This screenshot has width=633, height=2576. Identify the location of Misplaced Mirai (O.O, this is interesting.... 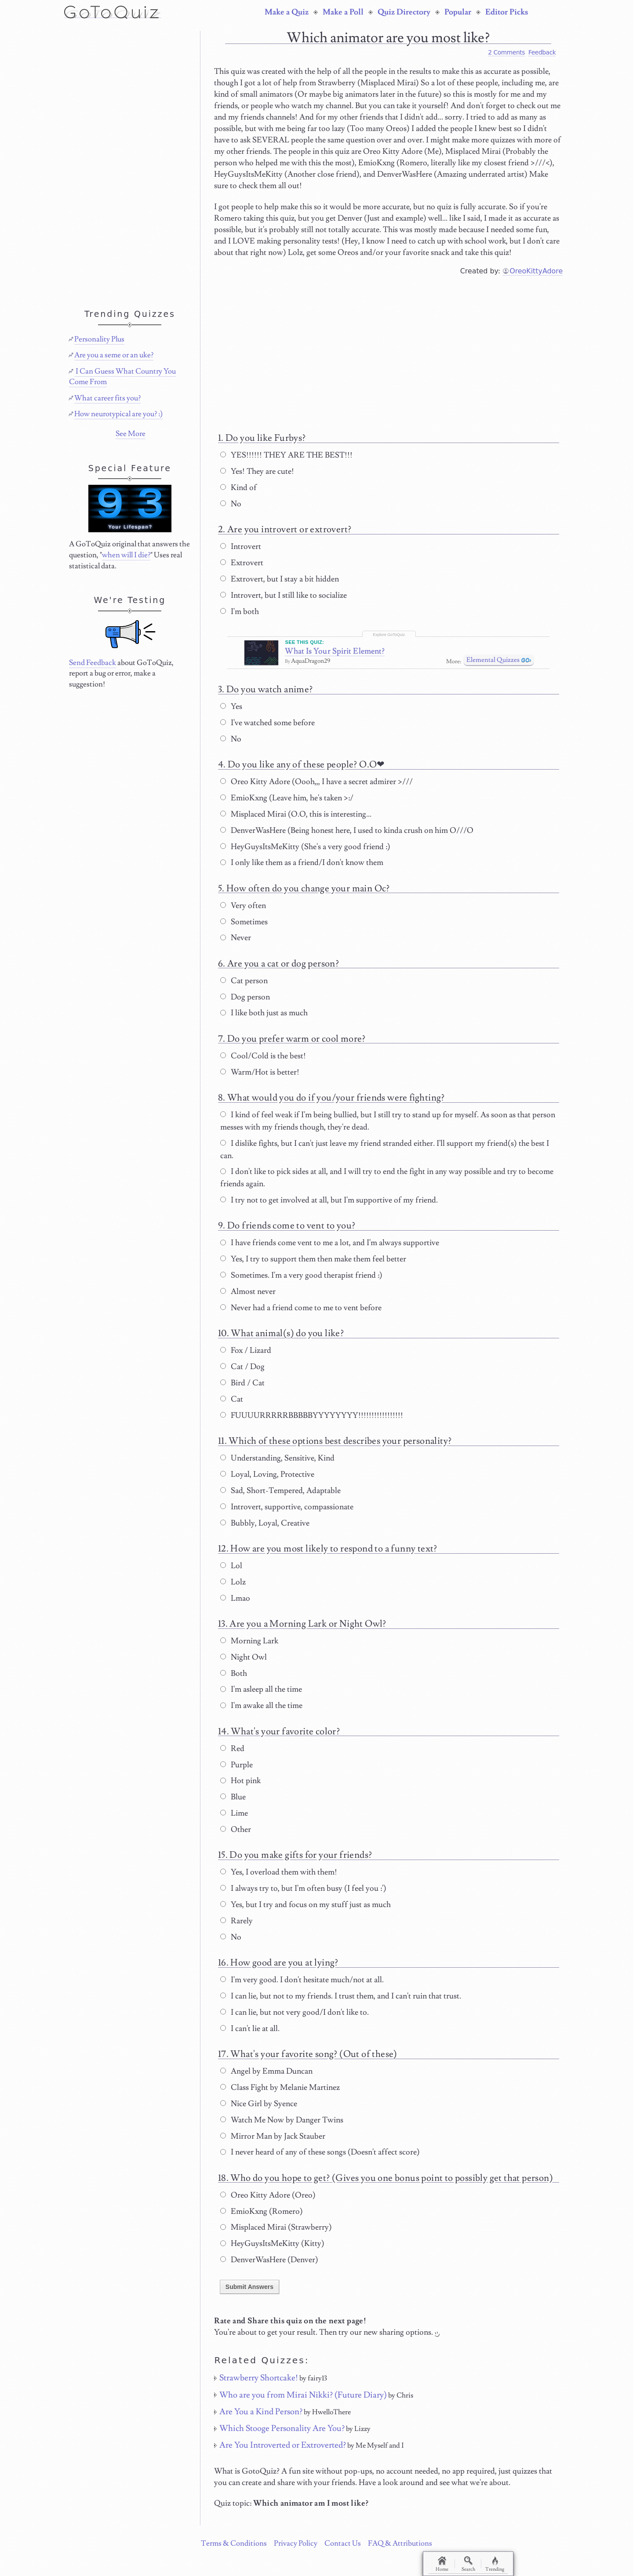
(295, 814).